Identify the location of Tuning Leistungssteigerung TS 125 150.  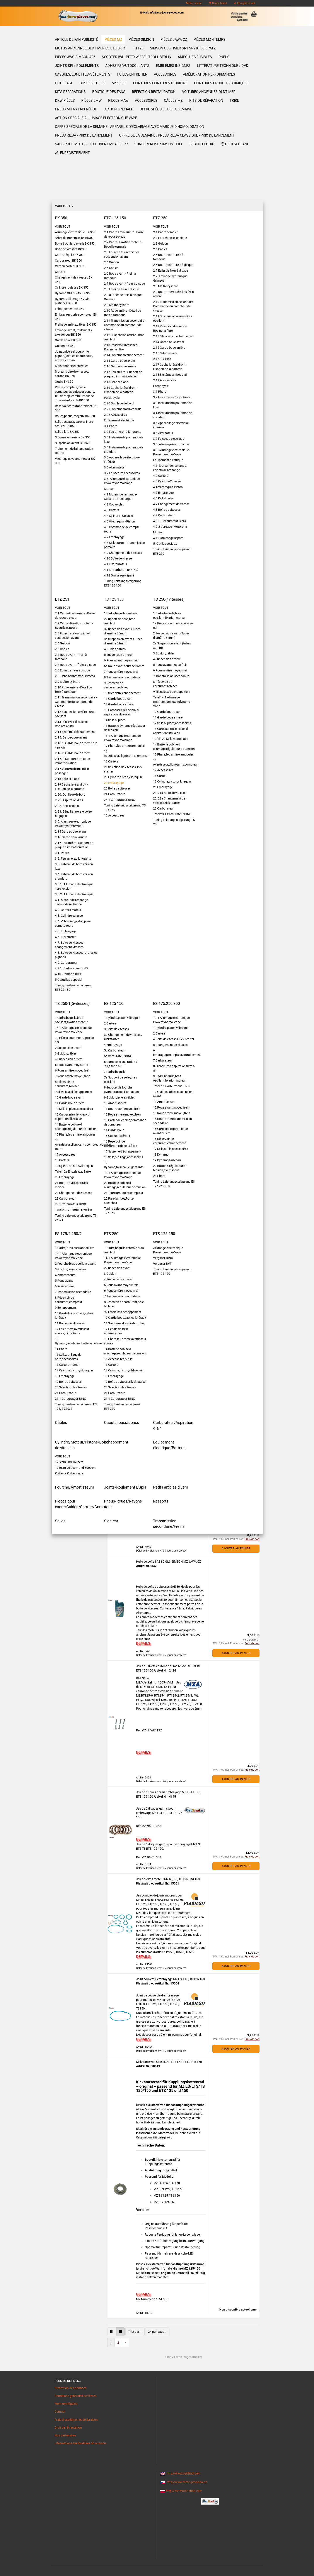
(77, 370).